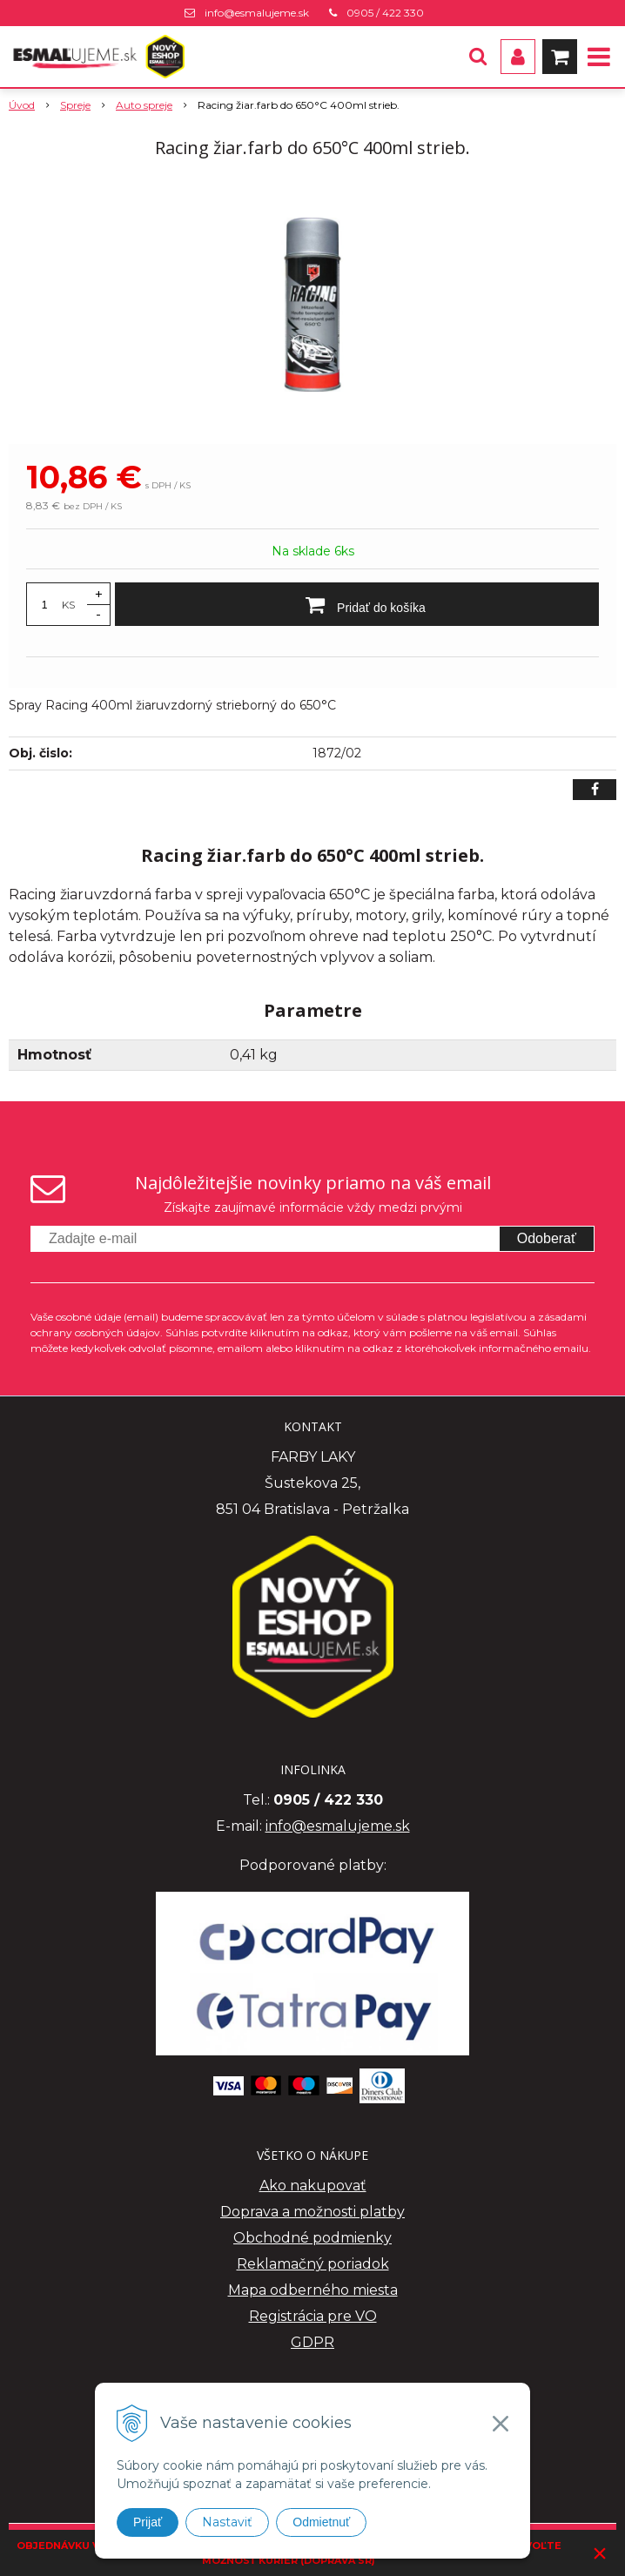  What do you see at coordinates (68, 604) in the screenshot?
I see `KS` at bounding box center [68, 604].